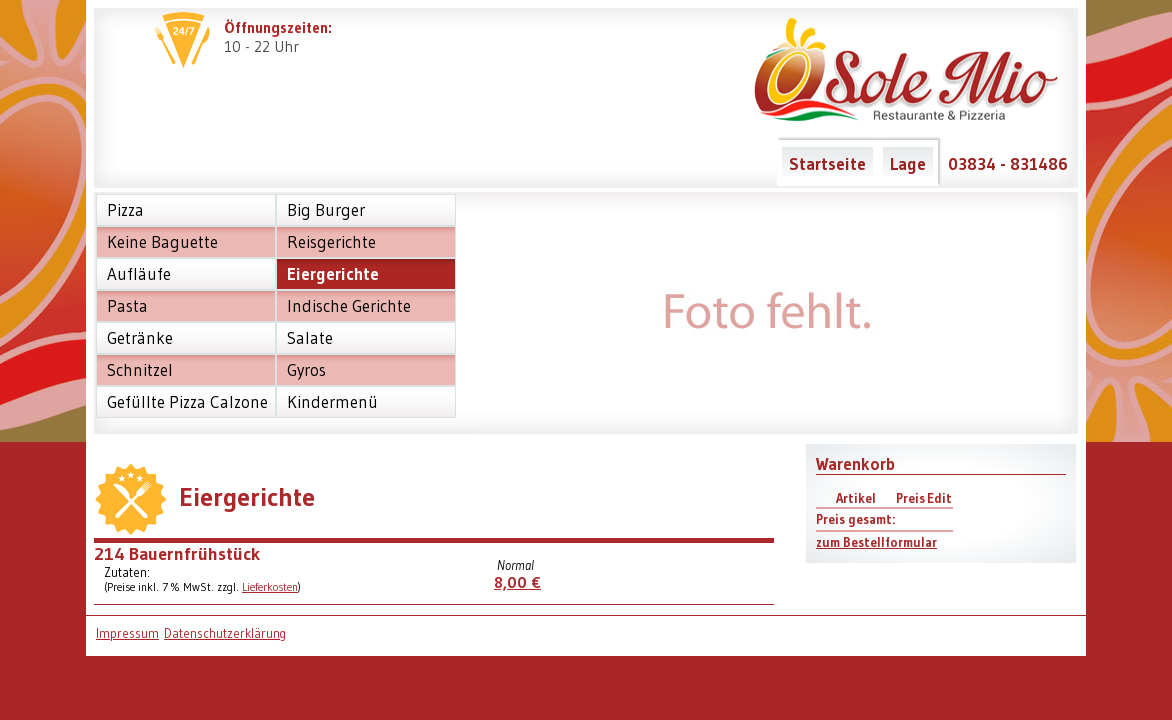  What do you see at coordinates (187, 402) in the screenshot?
I see `Gefüllte Pizza Calzone` at bounding box center [187, 402].